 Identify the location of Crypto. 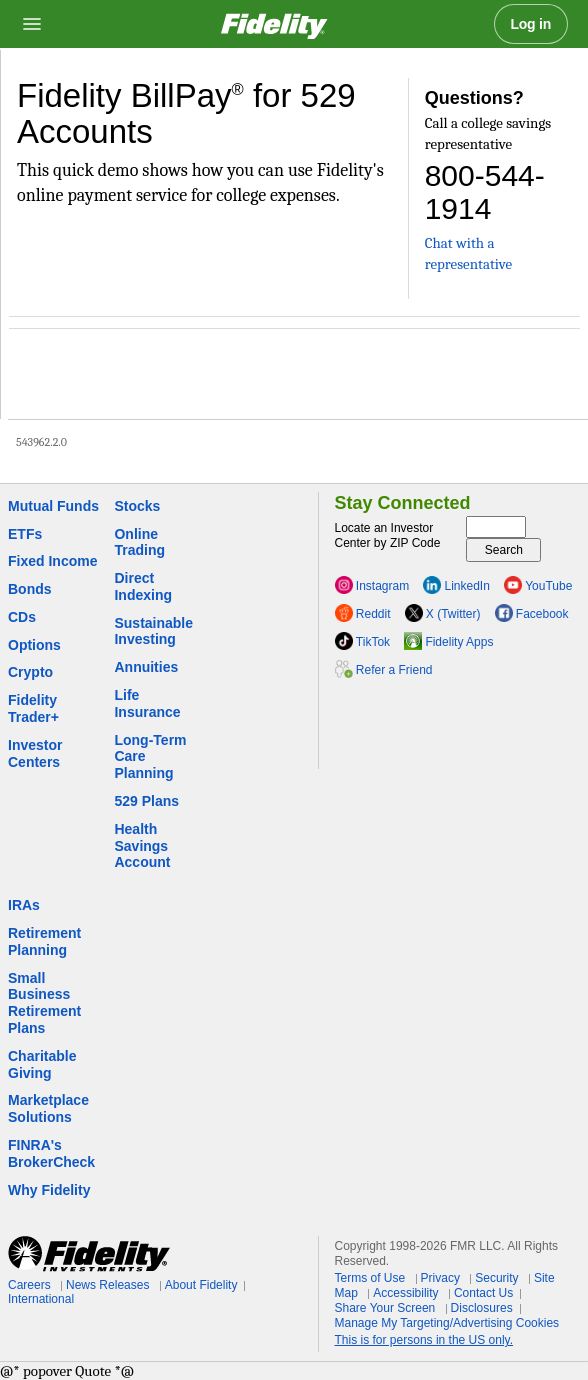
(30, 672).